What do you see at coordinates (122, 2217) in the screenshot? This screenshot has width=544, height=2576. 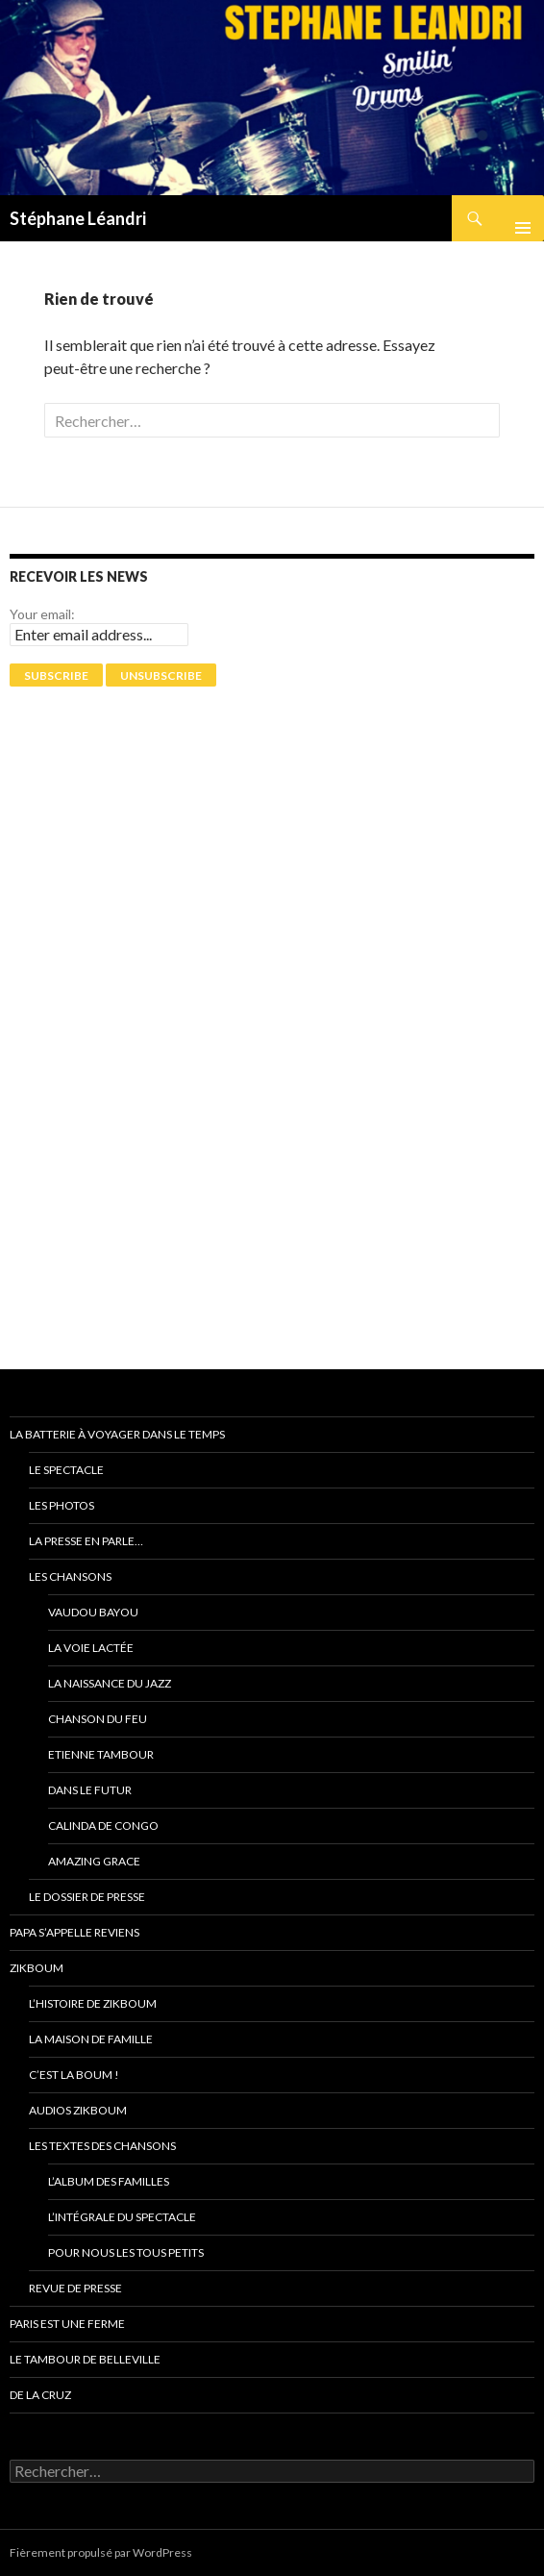 I see `L’intégrale du spectacle` at bounding box center [122, 2217].